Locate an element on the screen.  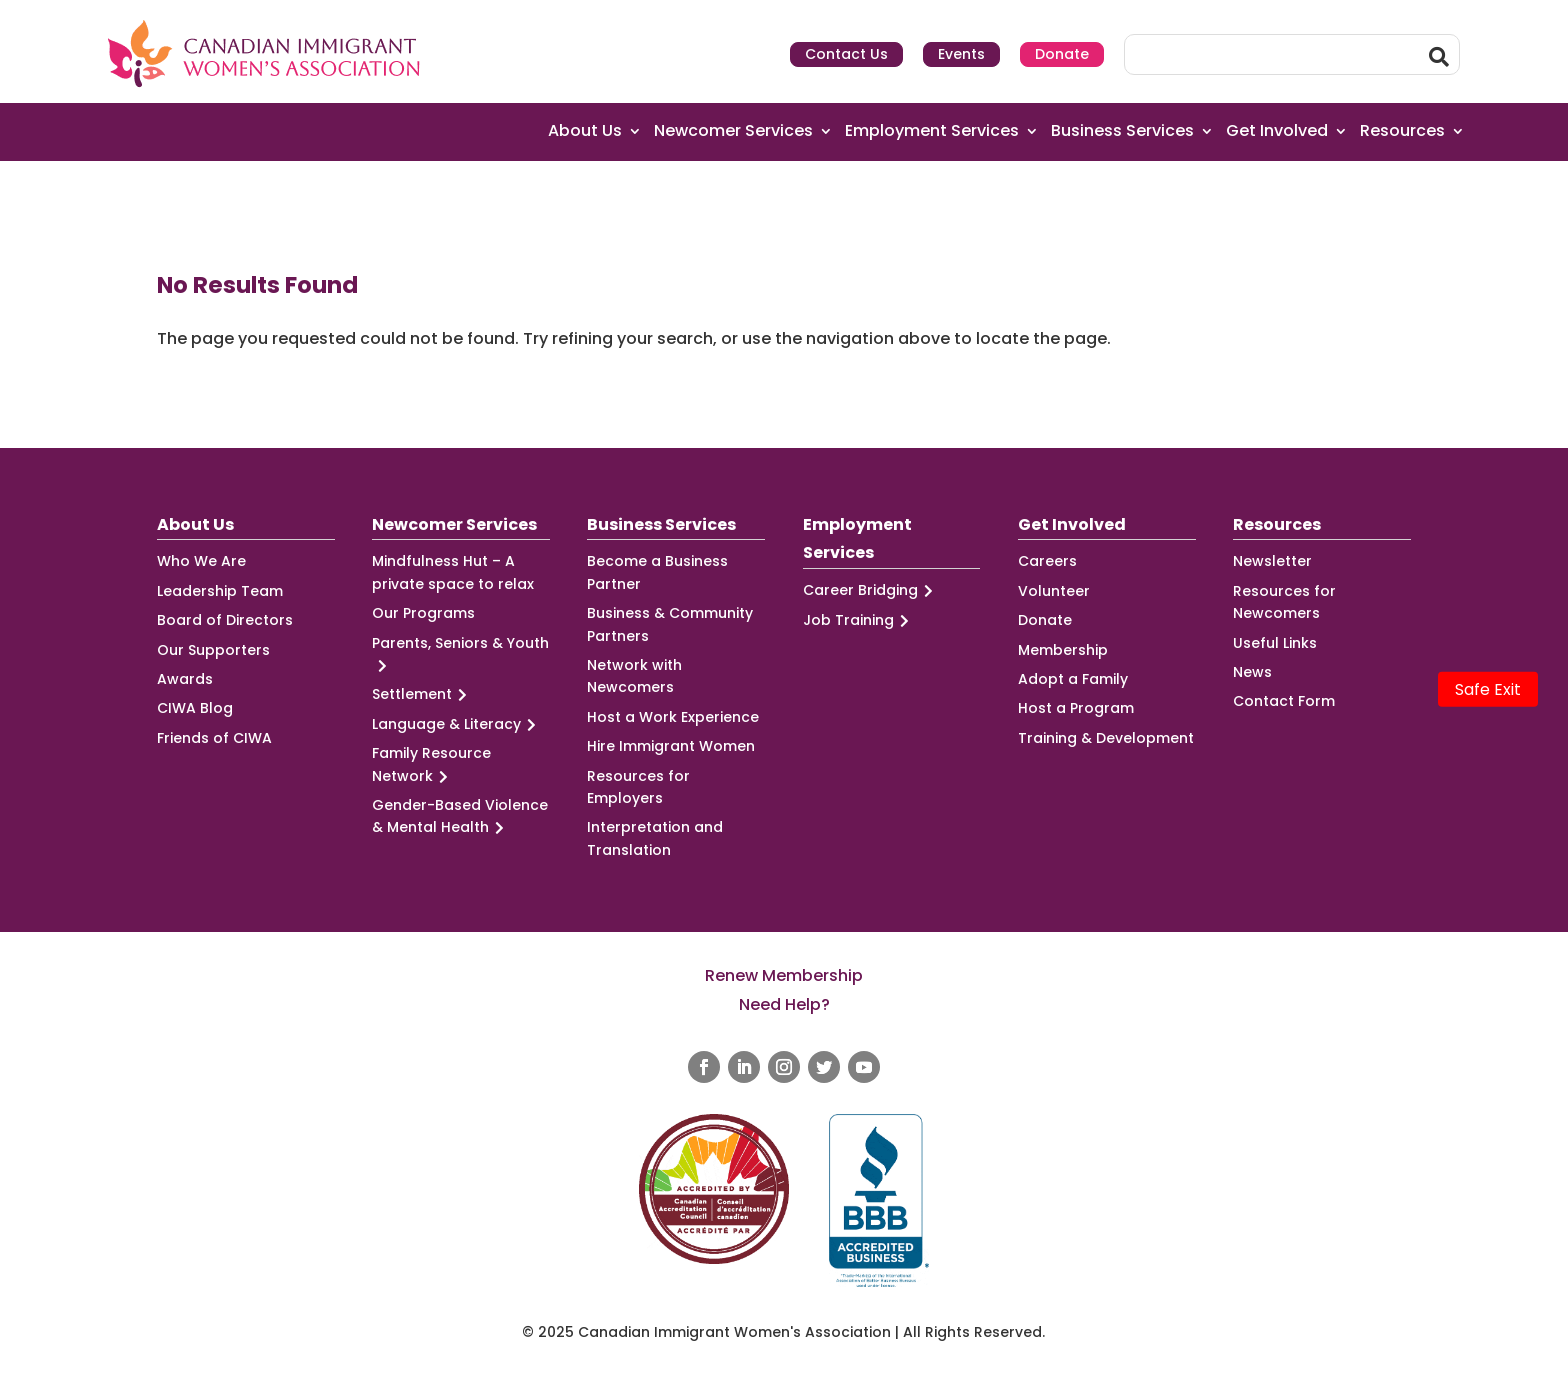
Board of Directors is located at coordinates (225, 620).